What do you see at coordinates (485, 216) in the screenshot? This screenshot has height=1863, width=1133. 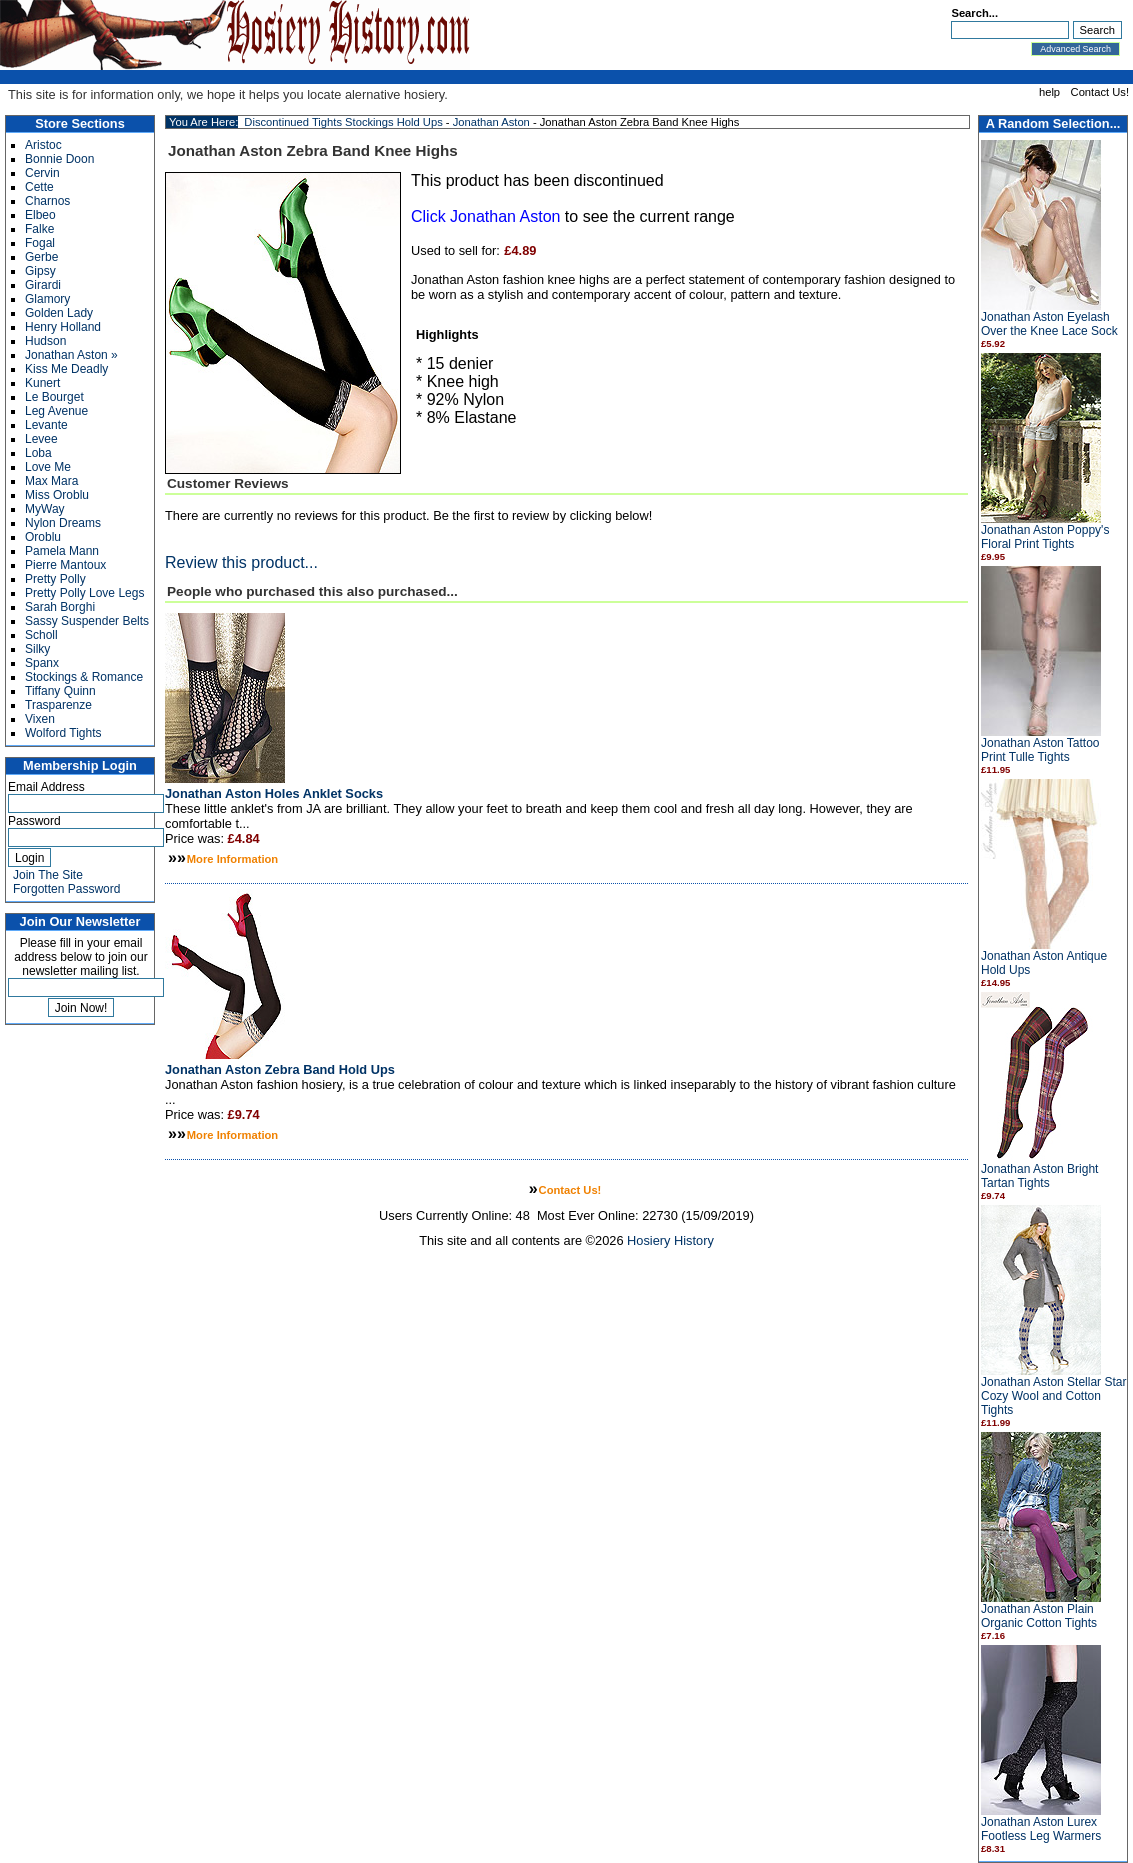 I see `Click Jonathan Aston` at bounding box center [485, 216].